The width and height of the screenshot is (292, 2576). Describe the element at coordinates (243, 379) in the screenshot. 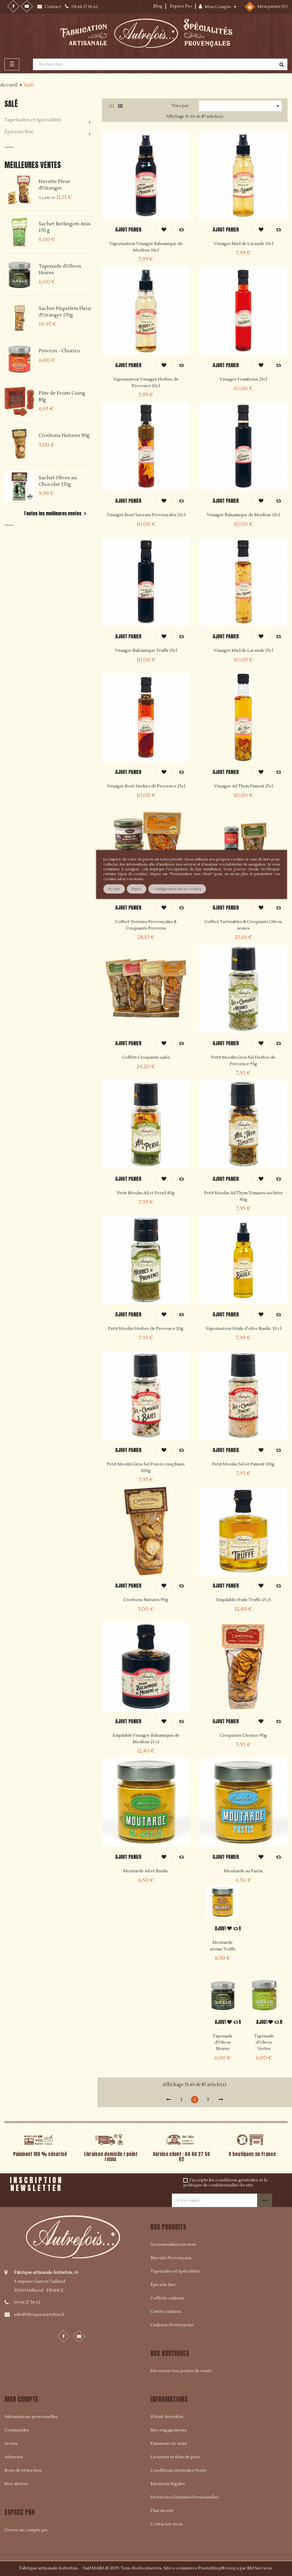

I see `Vinaigre Framboise 25cl` at that location.